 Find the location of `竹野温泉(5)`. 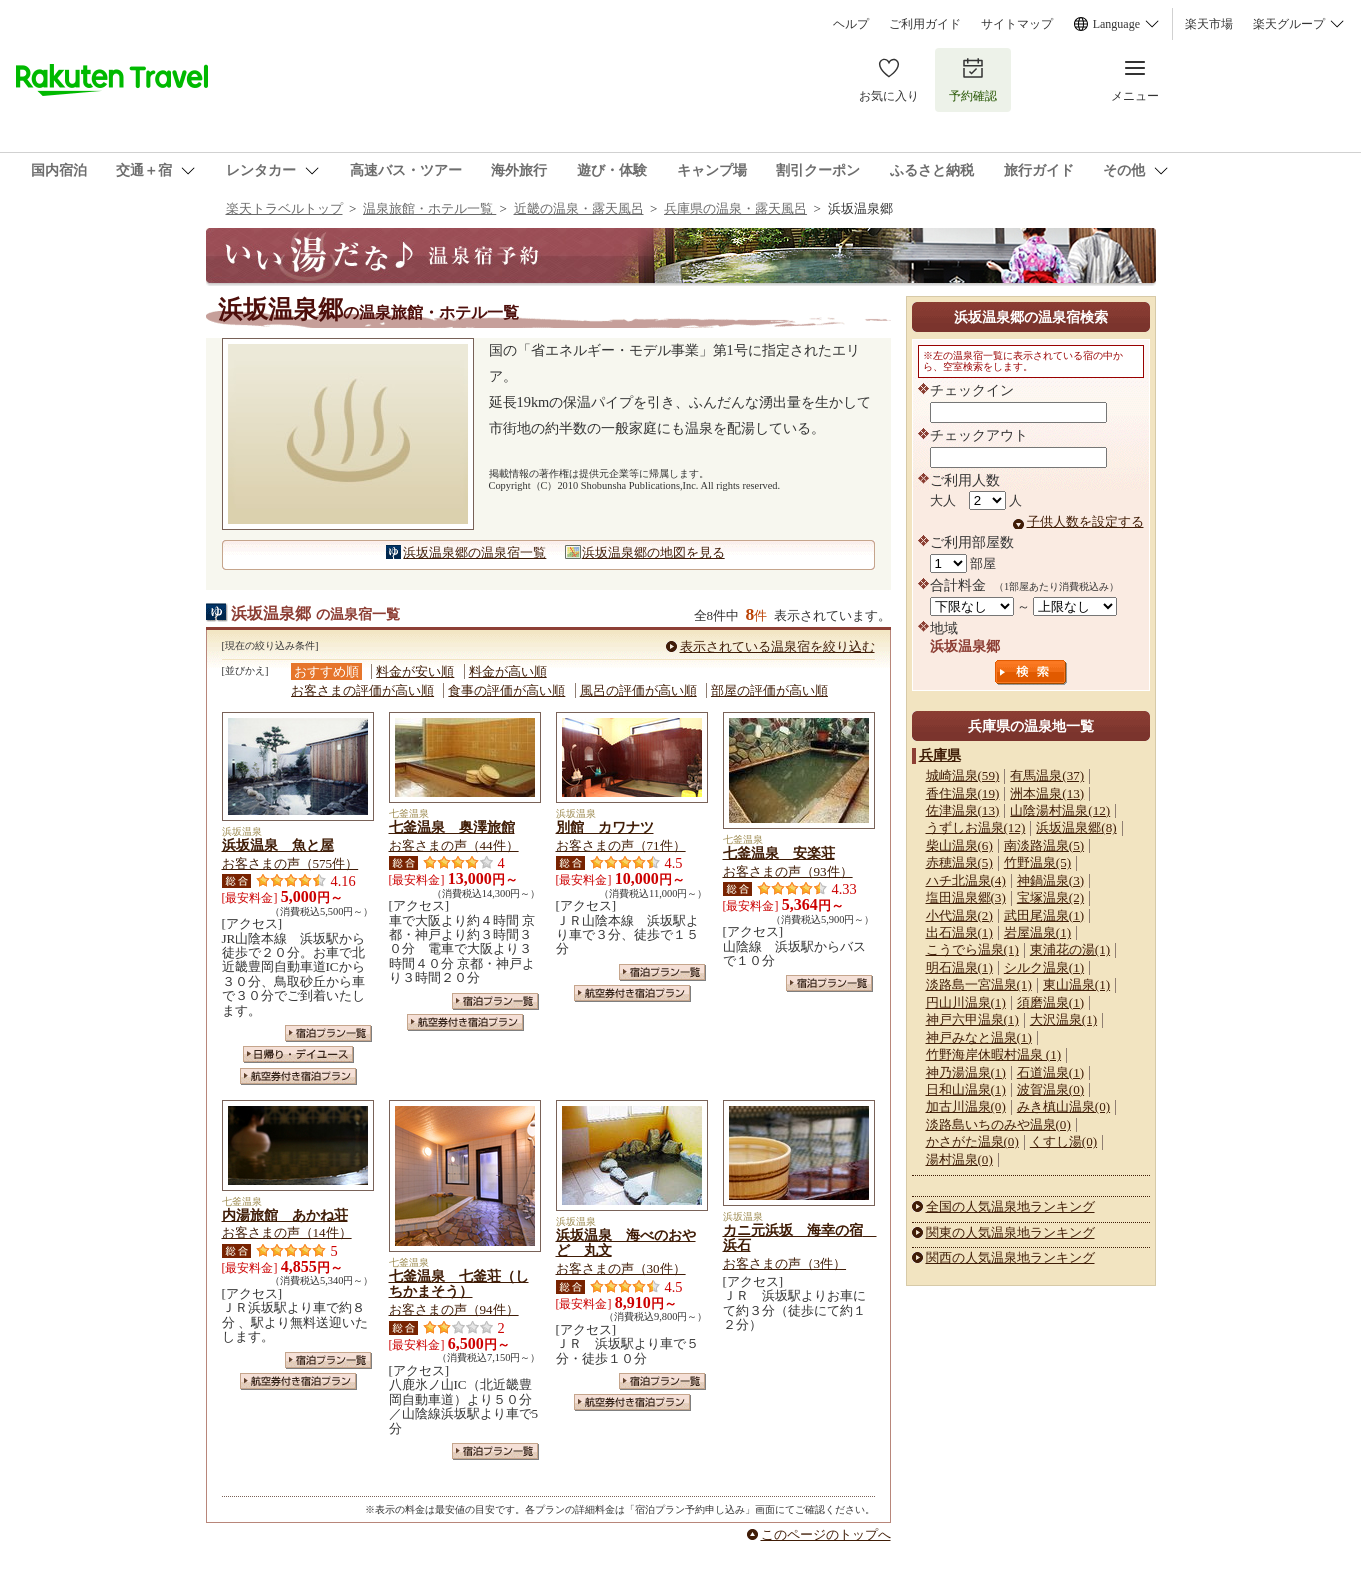

竹野温泉(5) is located at coordinates (1037, 862).